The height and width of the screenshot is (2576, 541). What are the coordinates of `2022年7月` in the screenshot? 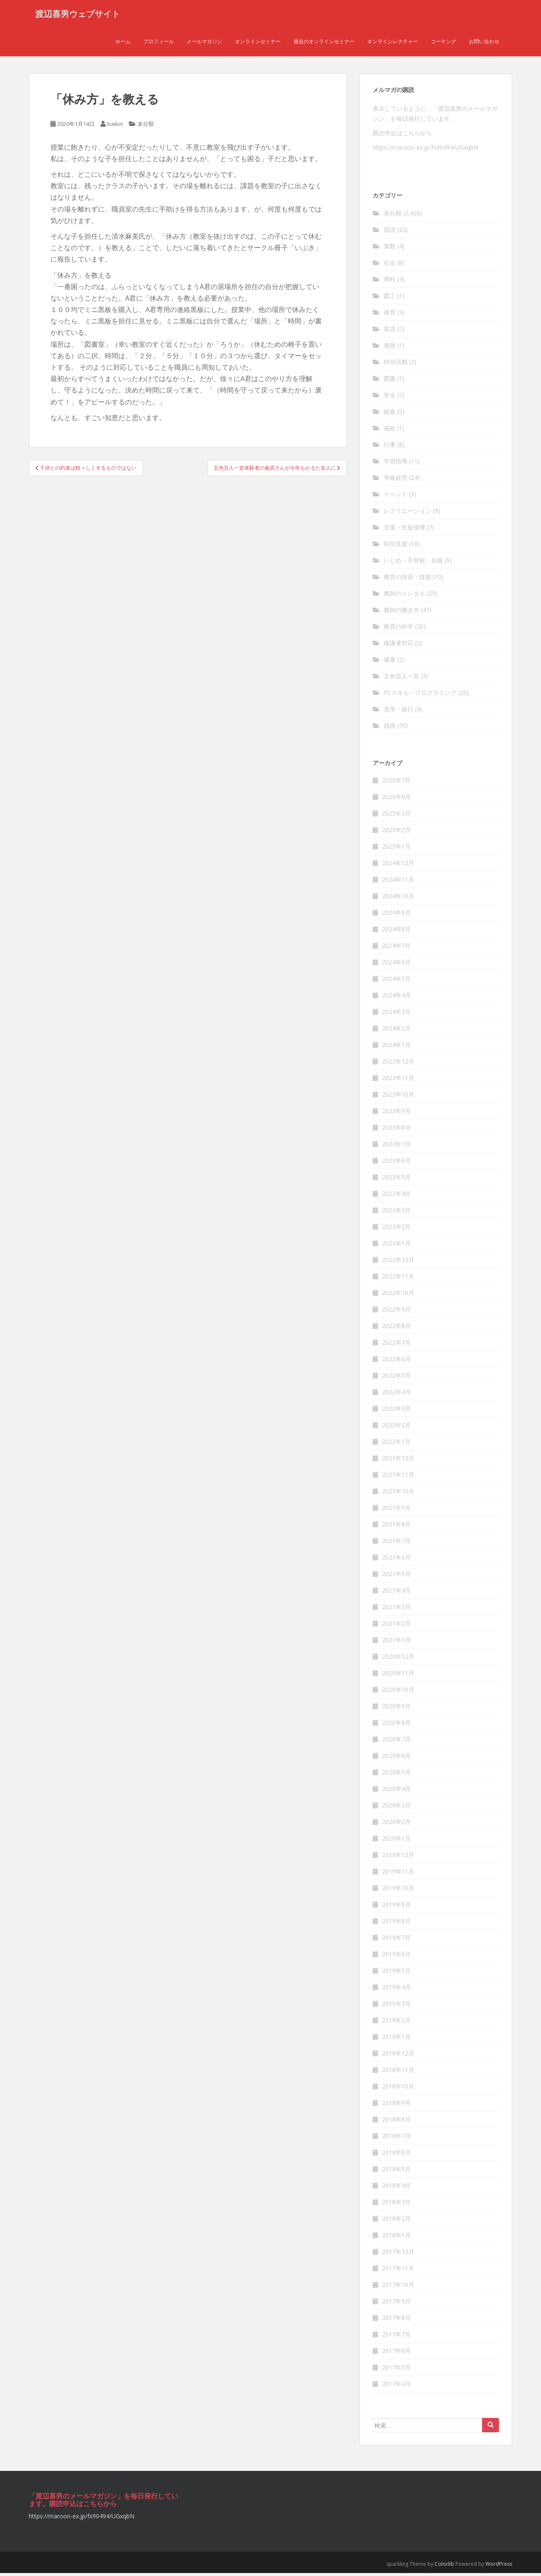 It's located at (396, 1345).